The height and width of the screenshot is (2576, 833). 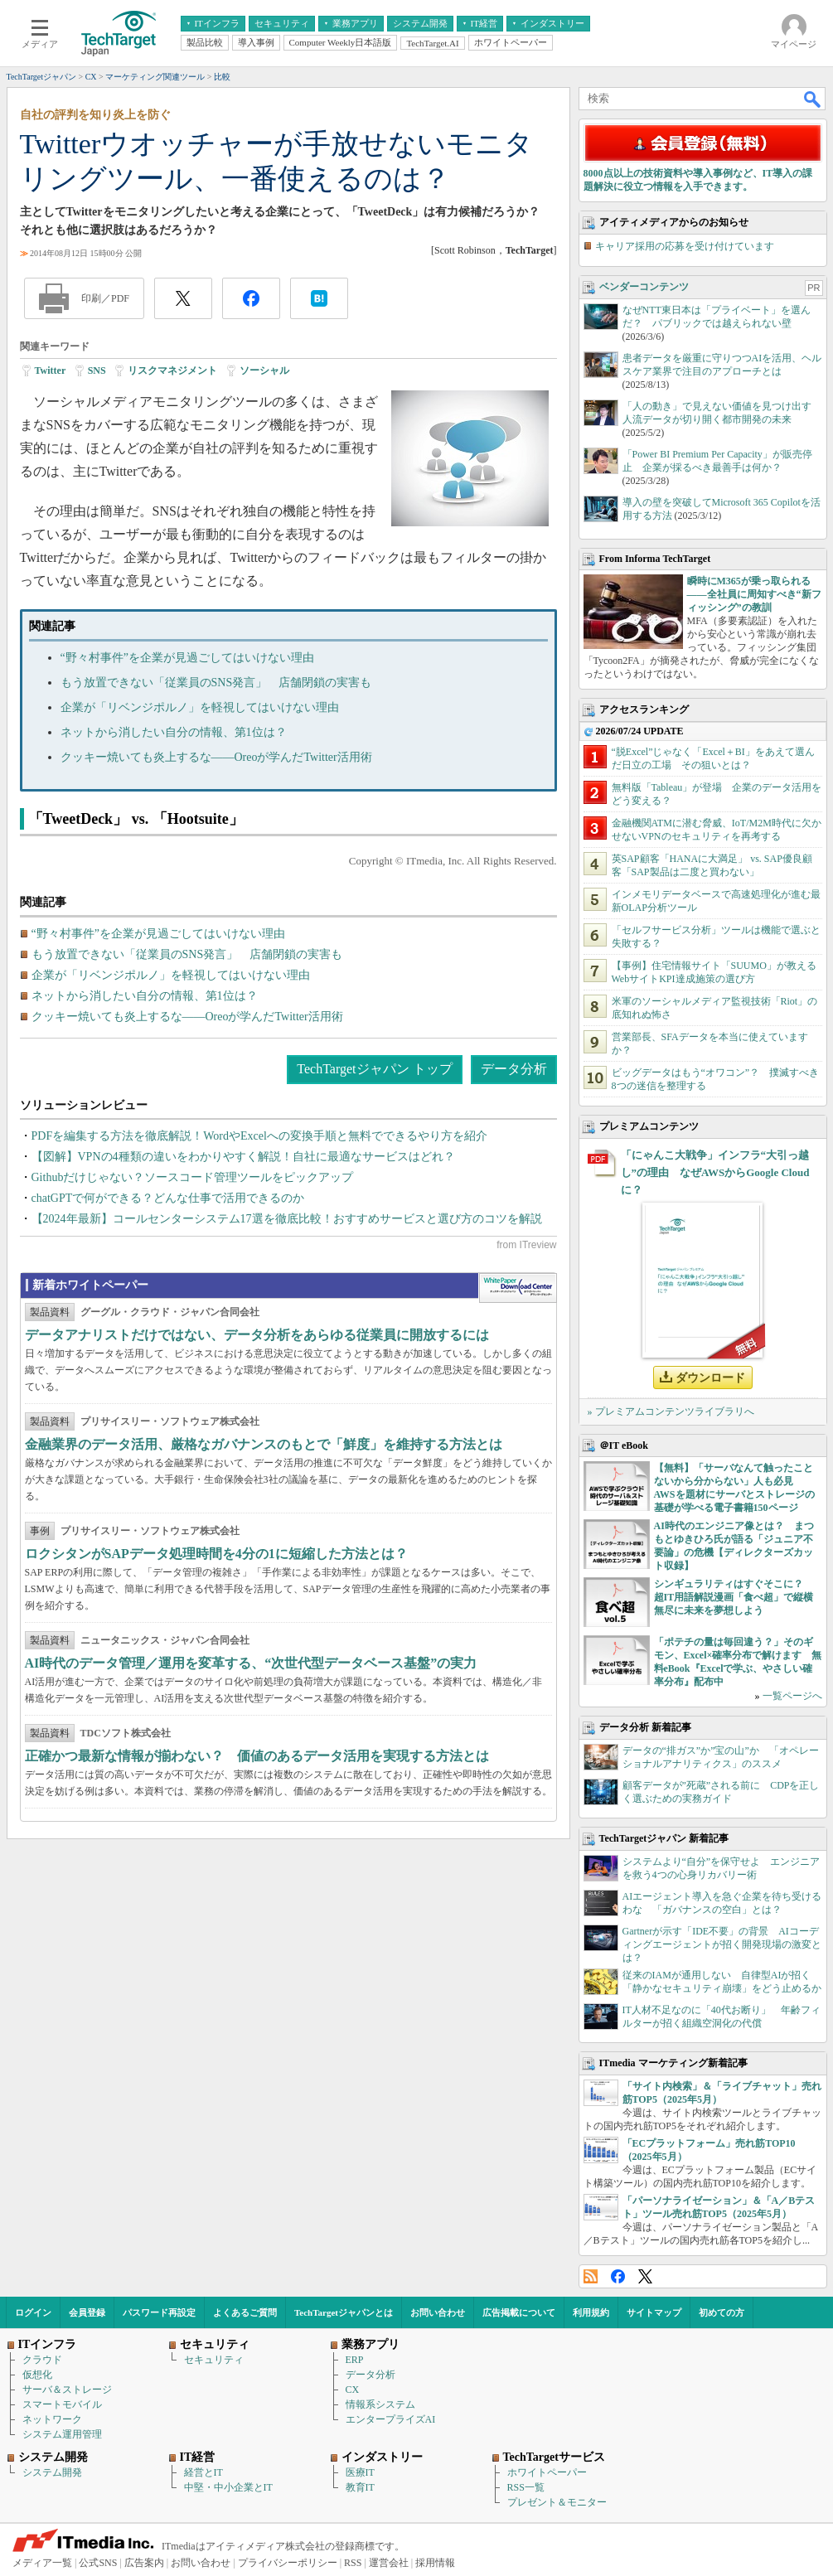 I want to click on RSS, so click(x=591, y=2276).